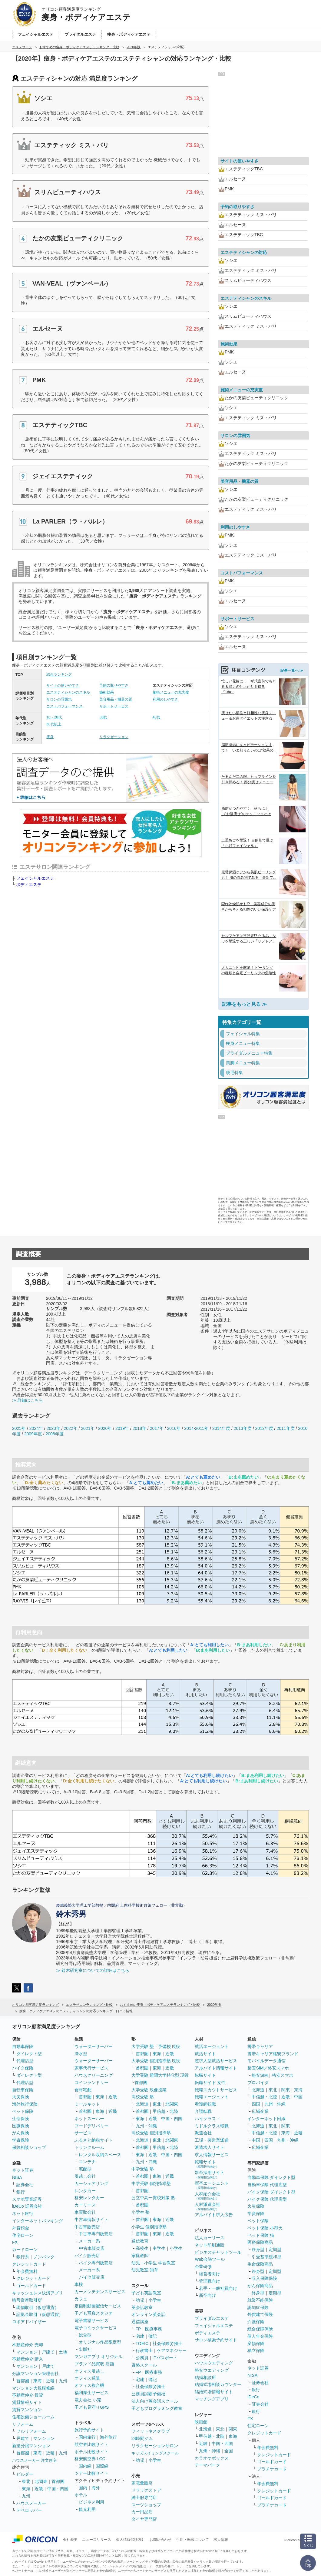  I want to click on 法人向け英会話スクール, so click(154, 2401).